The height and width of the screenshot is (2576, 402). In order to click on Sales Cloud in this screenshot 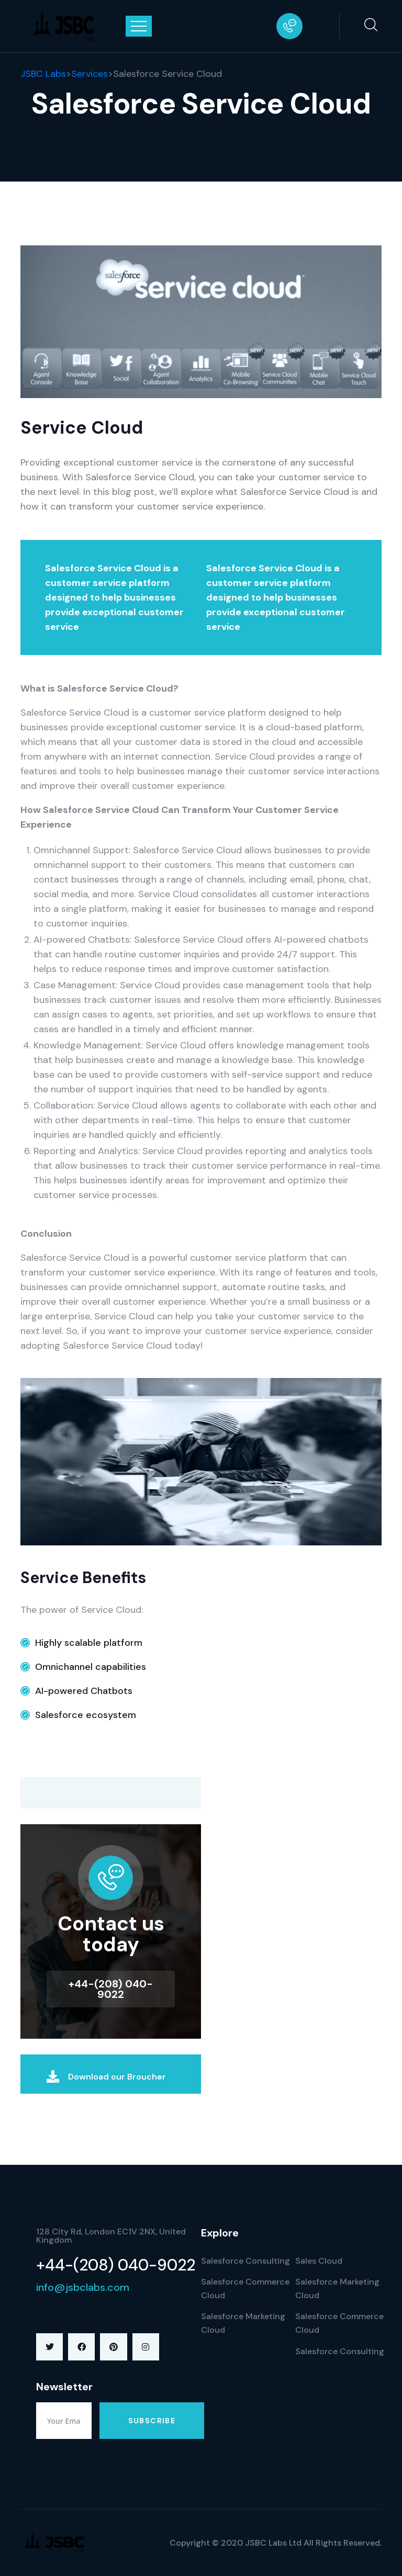, I will do `click(318, 2260)`.